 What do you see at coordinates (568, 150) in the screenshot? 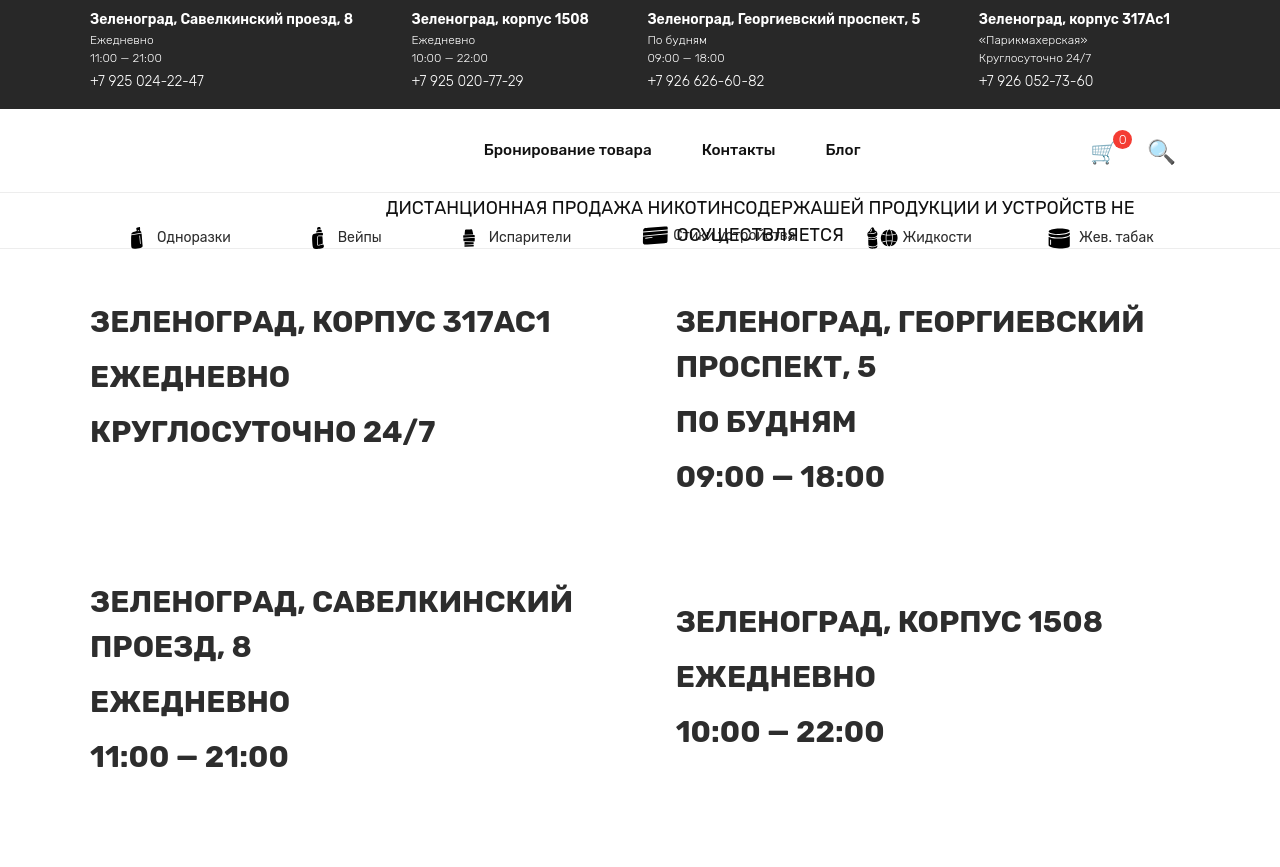
I see `Бронирование товара` at bounding box center [568, 150].